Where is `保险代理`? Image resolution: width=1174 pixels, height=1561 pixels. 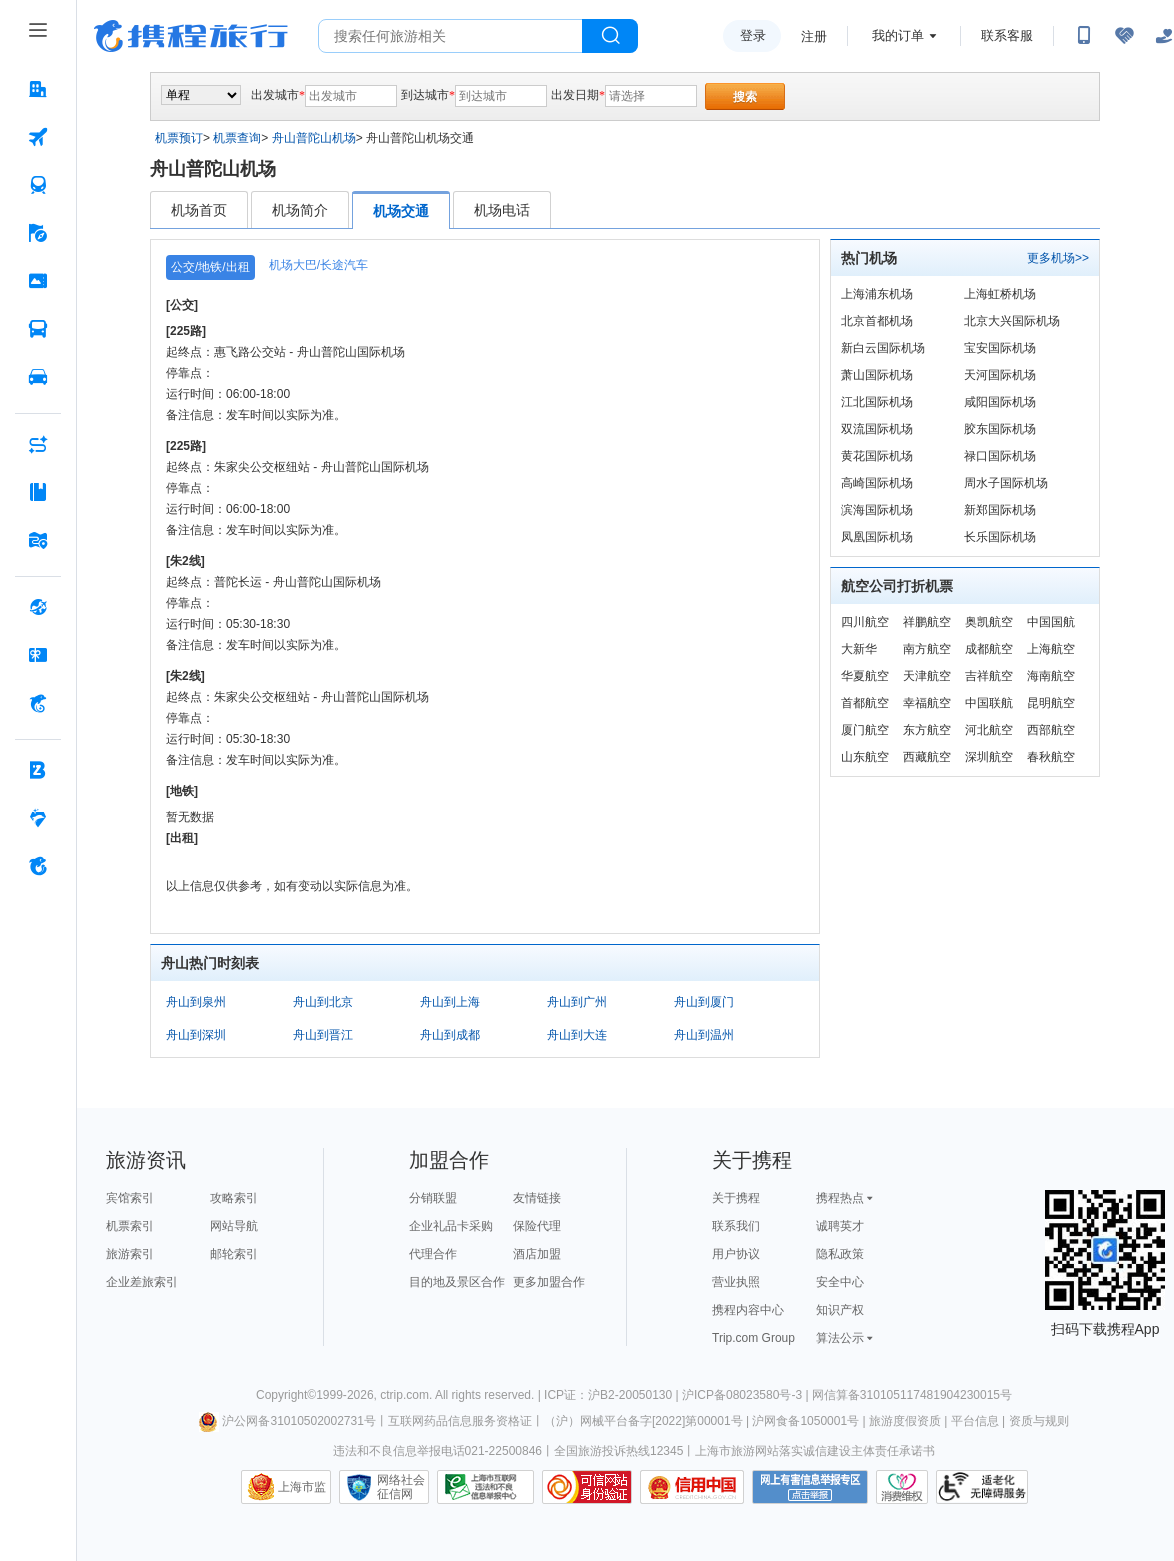 保险代理 is located at coordinates (537, 1226).